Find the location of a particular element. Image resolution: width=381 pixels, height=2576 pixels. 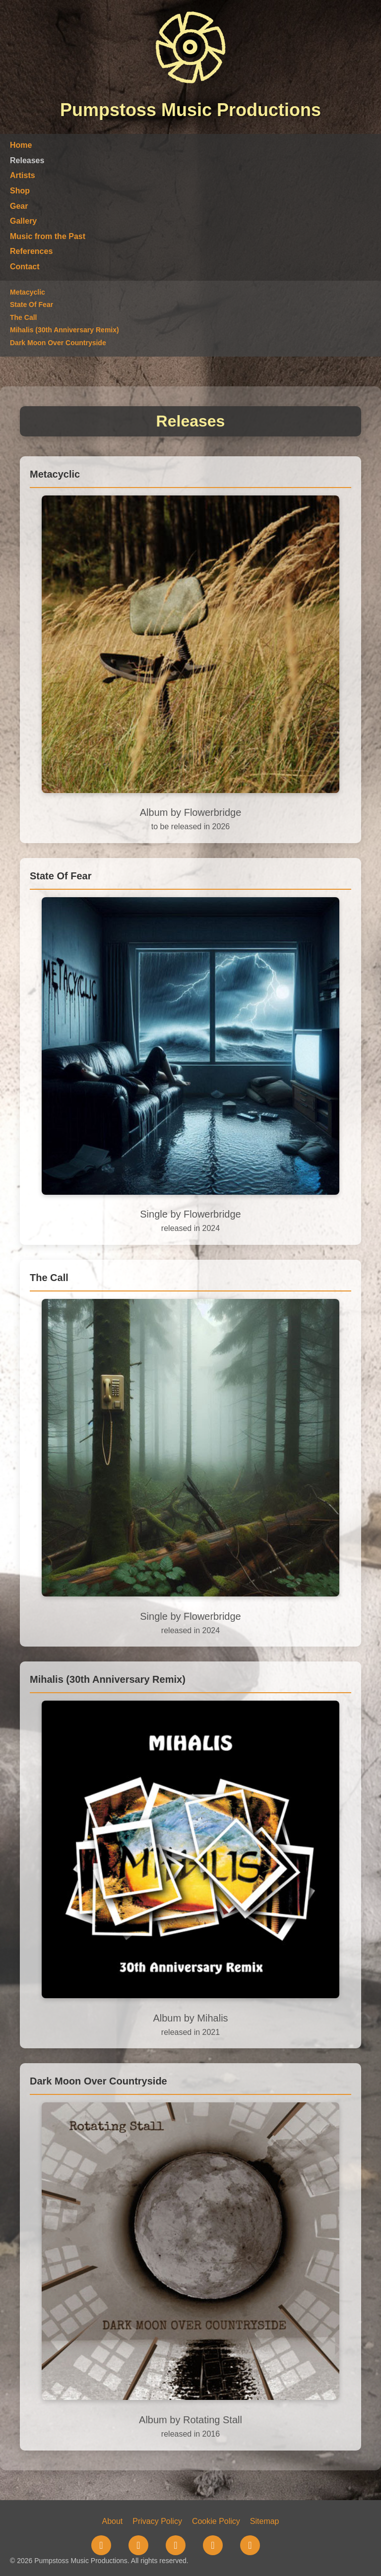

Shop is located at coordinates (20, 190).